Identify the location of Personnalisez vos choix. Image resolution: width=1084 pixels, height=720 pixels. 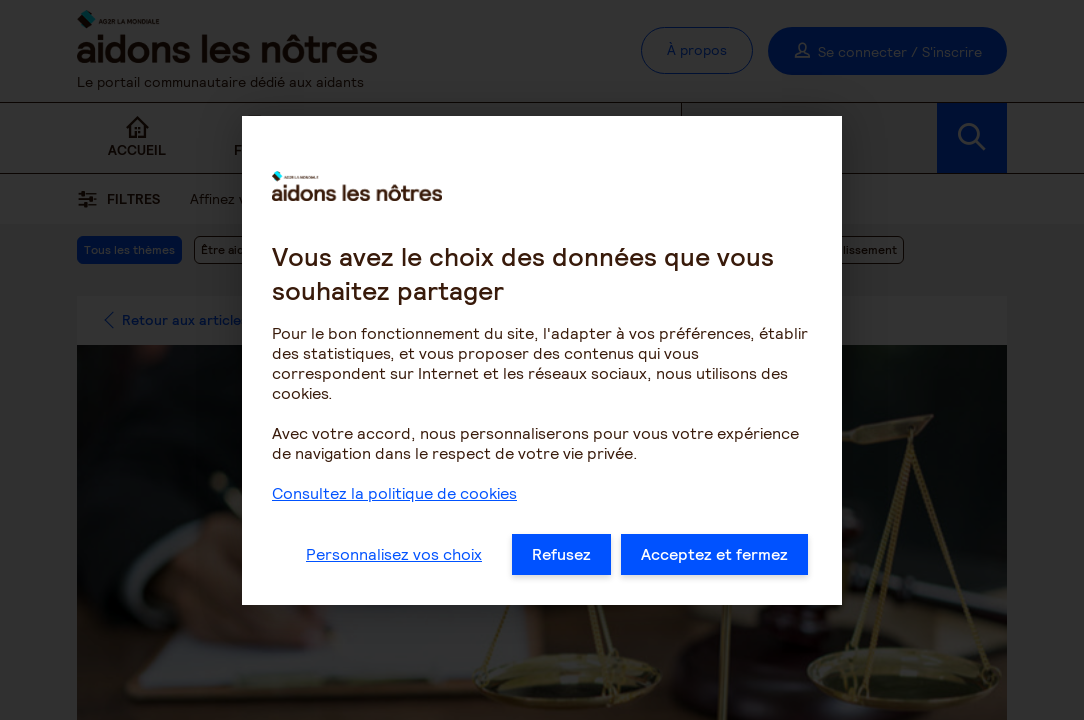
(394, 559).